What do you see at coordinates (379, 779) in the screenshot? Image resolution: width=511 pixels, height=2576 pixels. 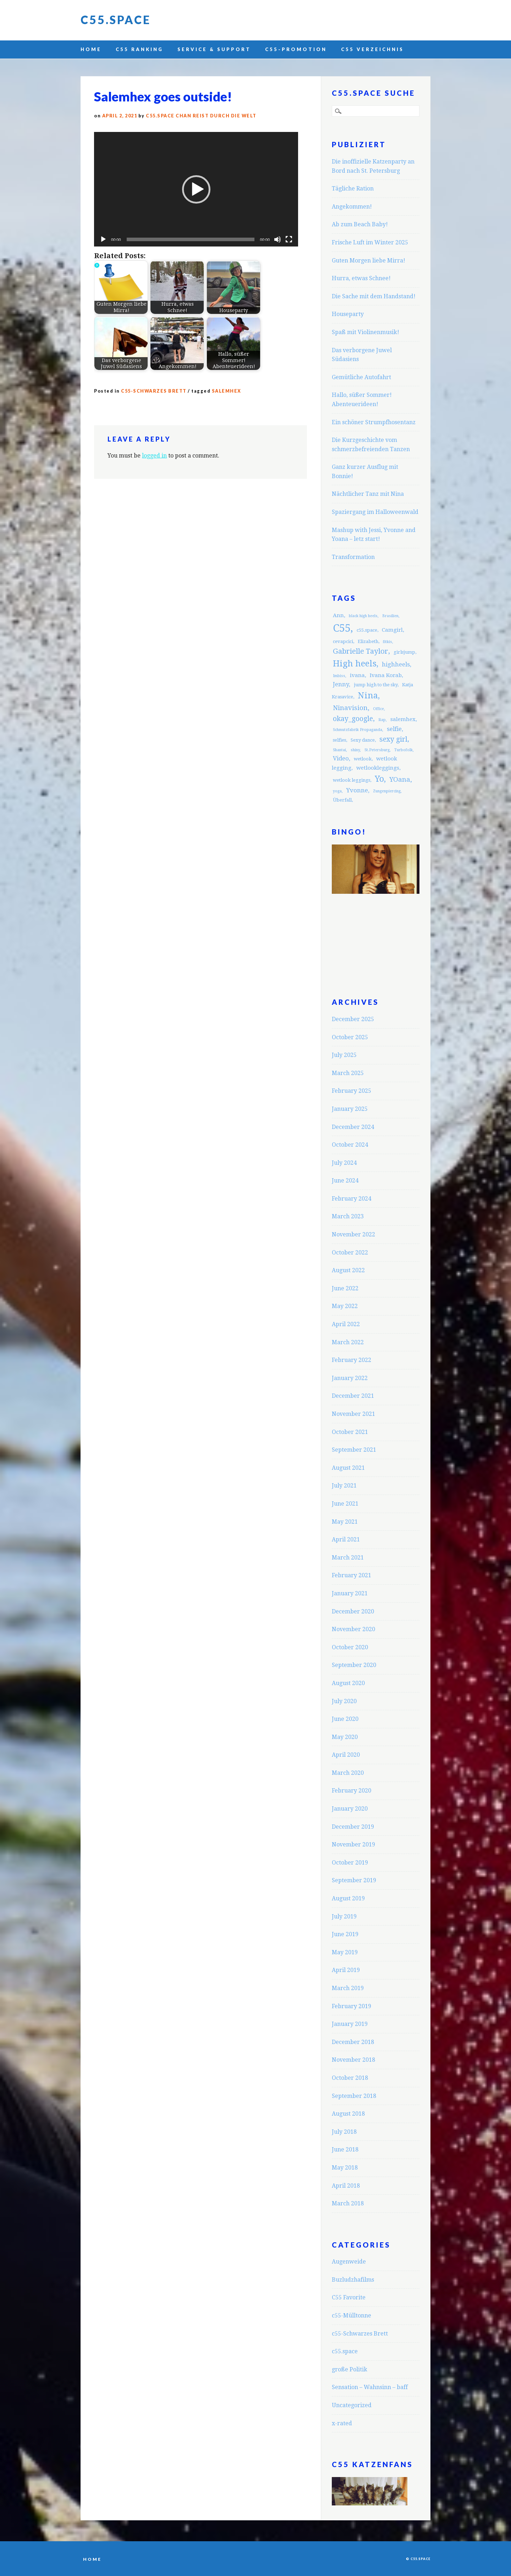 I see `Yo [Yo (11 items)]` at bounding box center [379, 779].